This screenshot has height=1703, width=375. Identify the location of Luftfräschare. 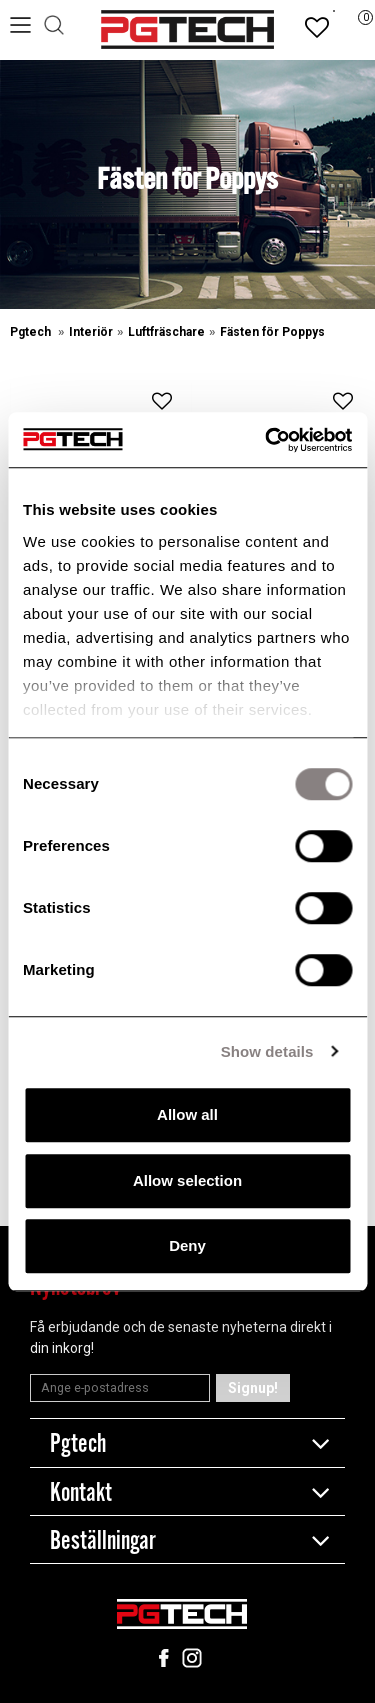
(166, 332).